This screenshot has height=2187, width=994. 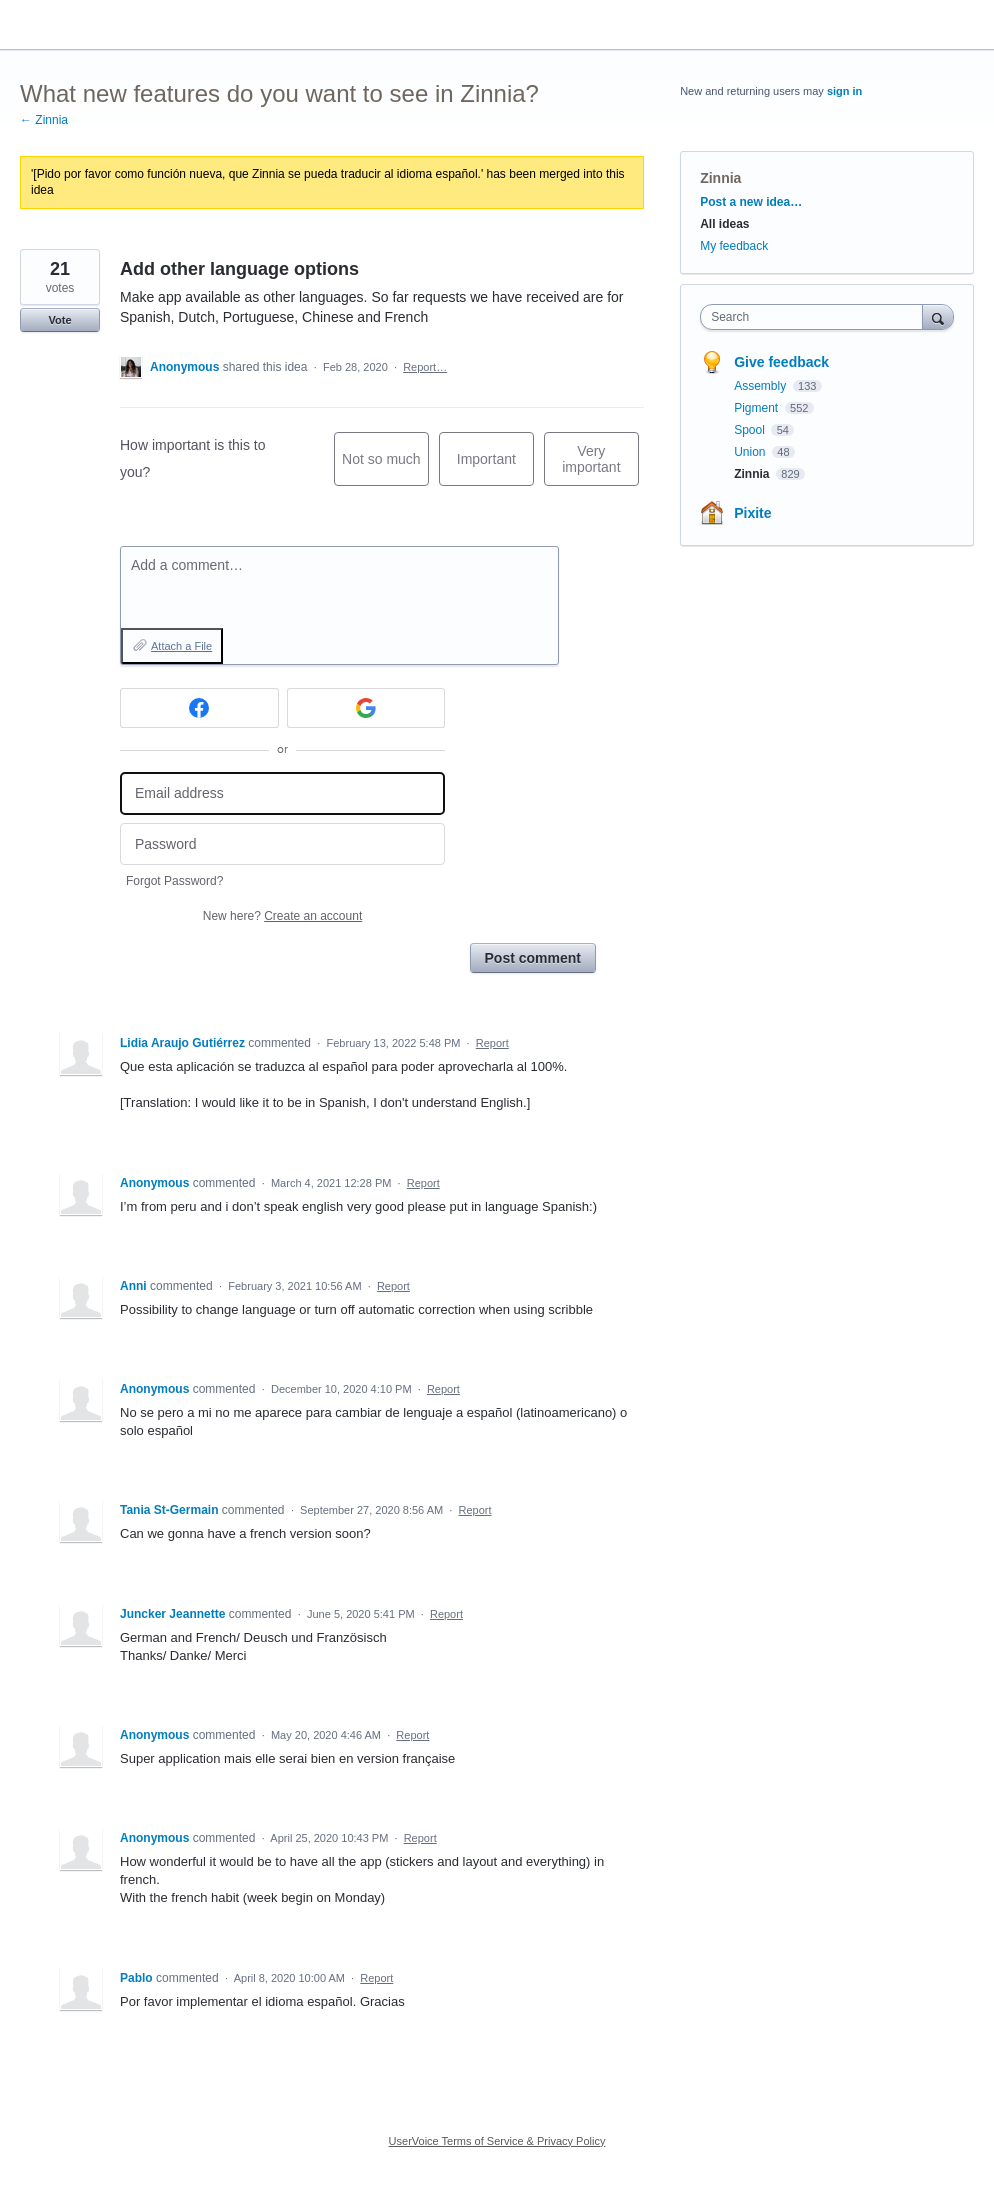 What do you see at coordinates (757, 408) in the screenshot?
I see `Pigment` at bounding box center [757, 408].